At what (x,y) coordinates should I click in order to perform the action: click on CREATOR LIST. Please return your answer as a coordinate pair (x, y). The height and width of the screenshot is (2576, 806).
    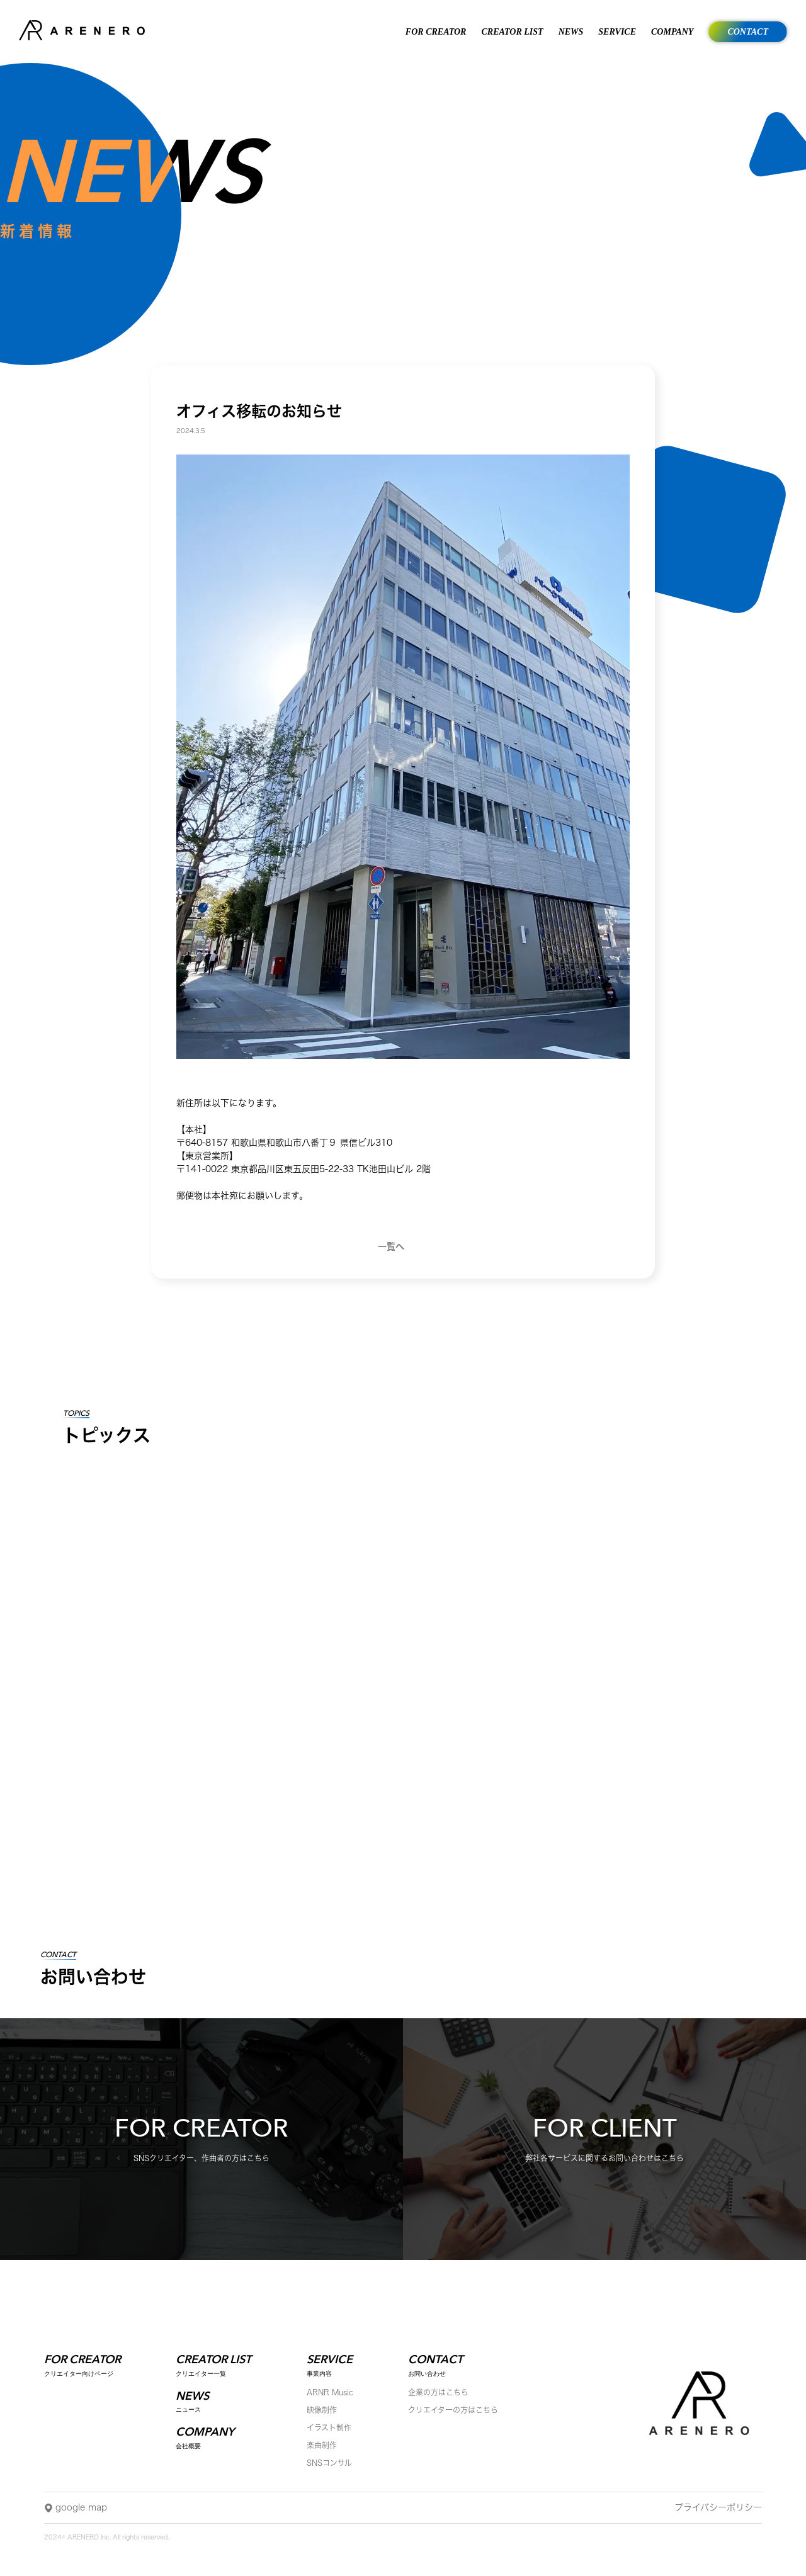
    Looking at the image, I should click on (512, 32).